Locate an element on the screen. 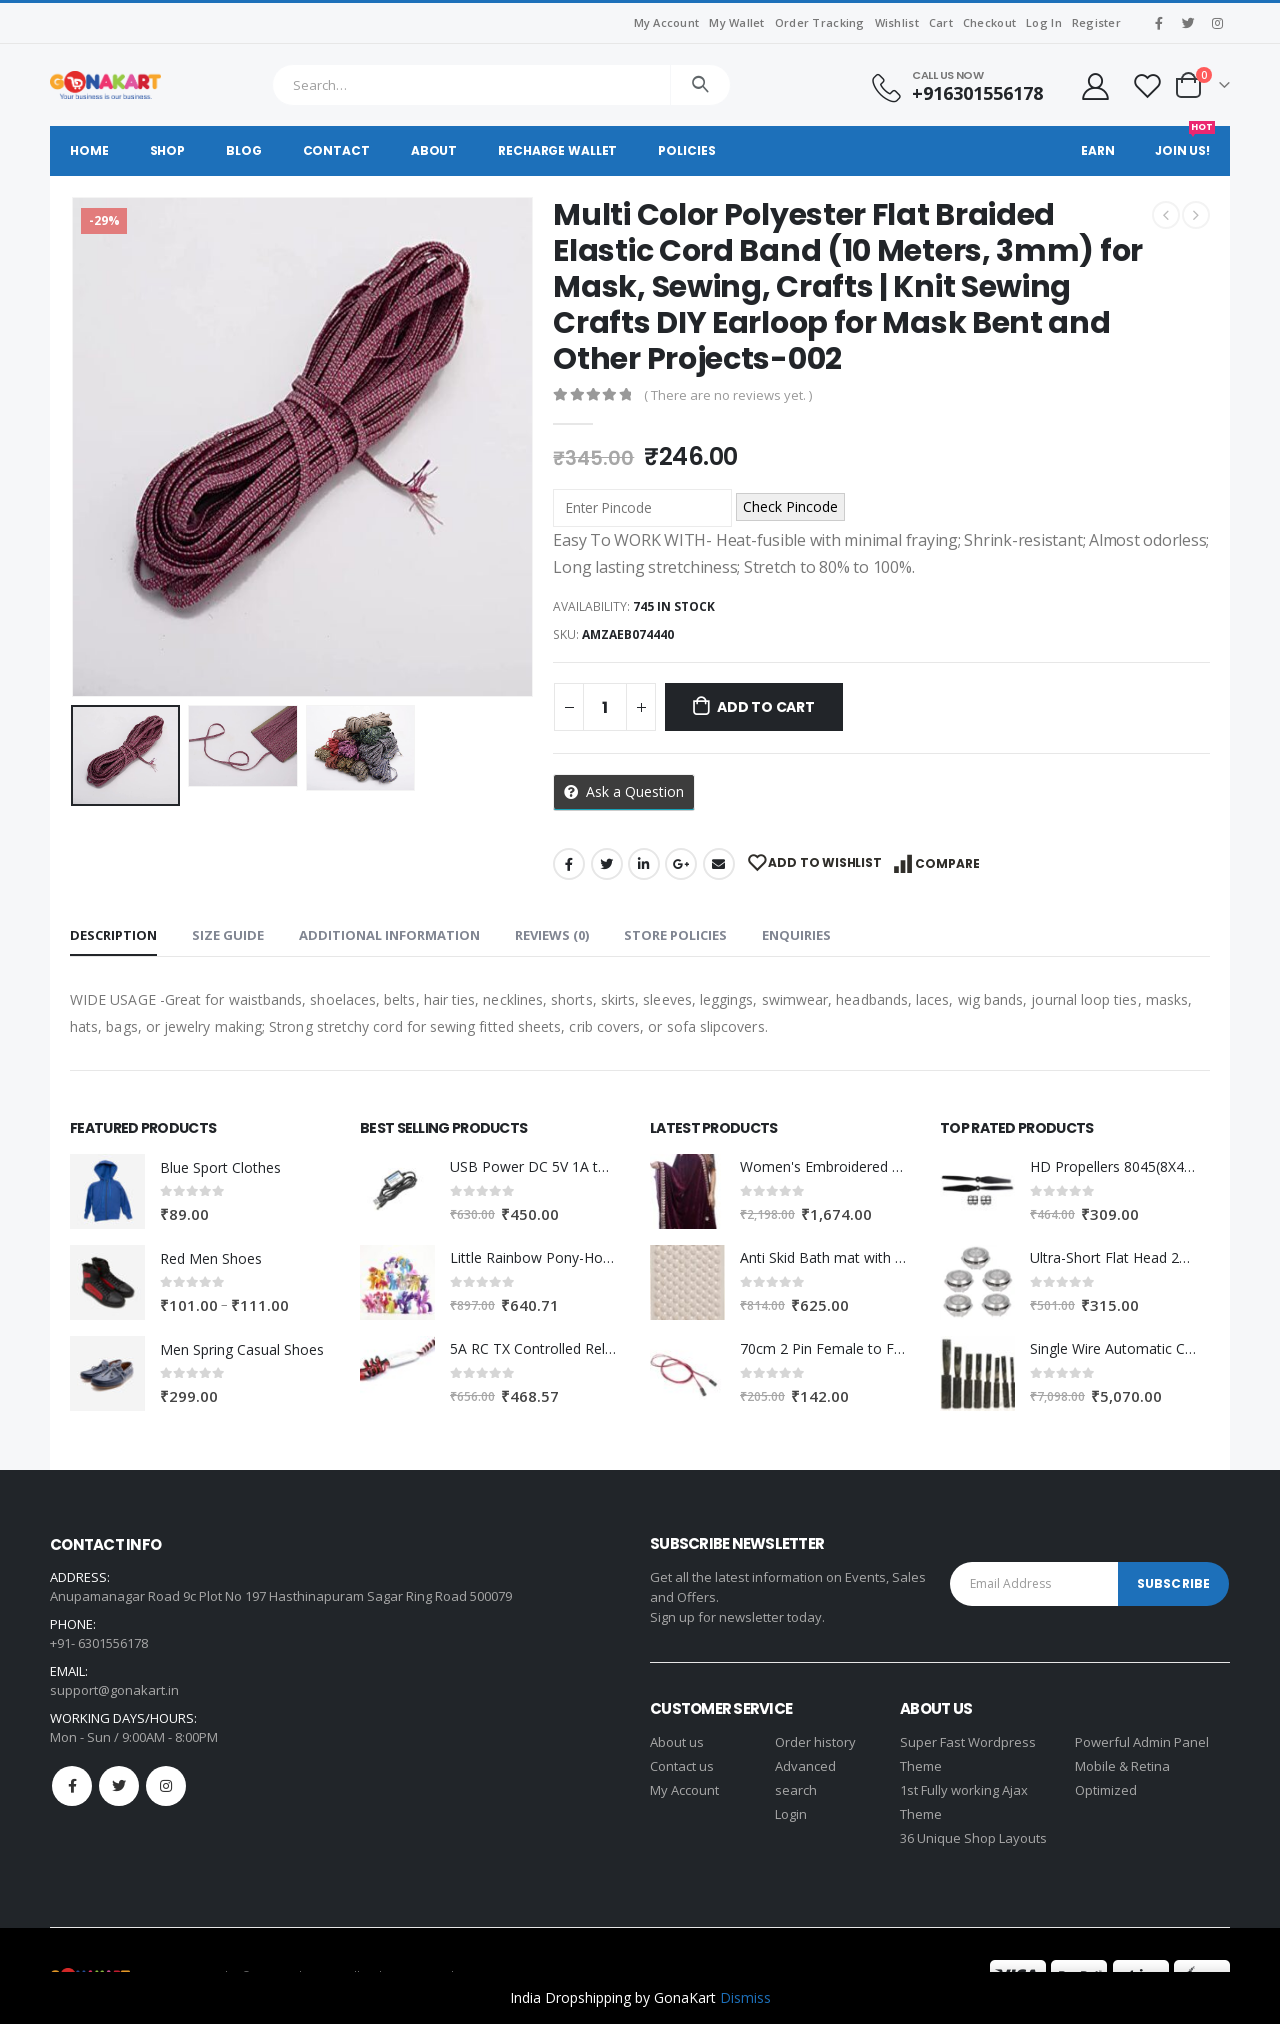  Dismiss is located at coordinates (745, 1997).